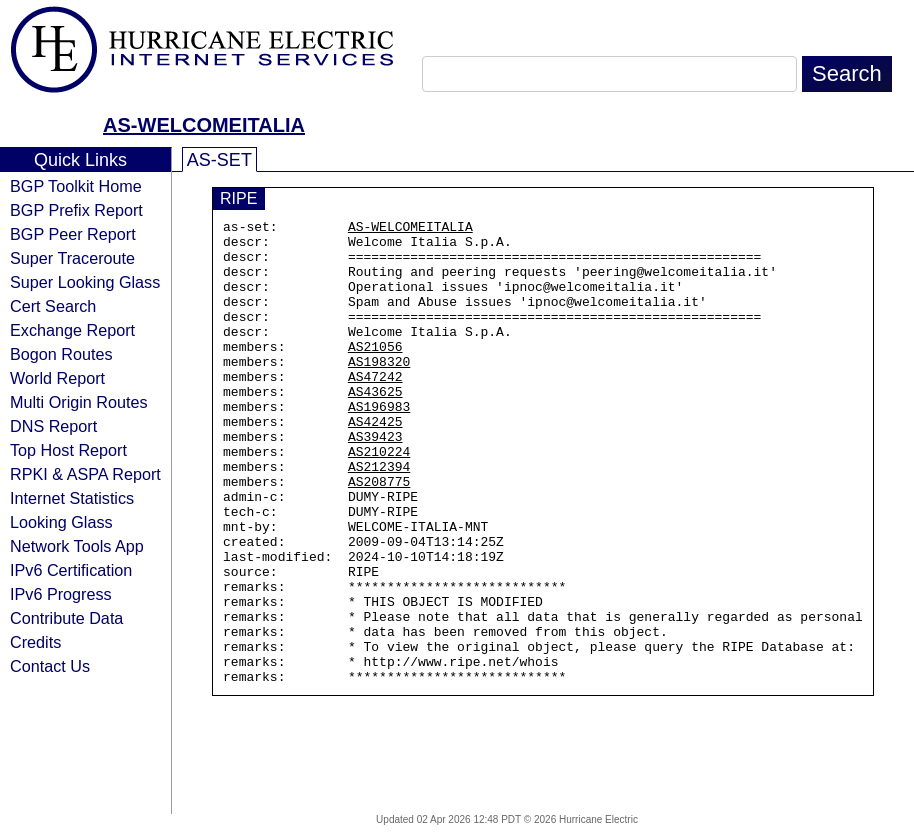 The width and height of the screenshot is (914, 835). Describe the element at coordinates (61, 594) in the screenshot. I see `IPv6 Progress` at that location.